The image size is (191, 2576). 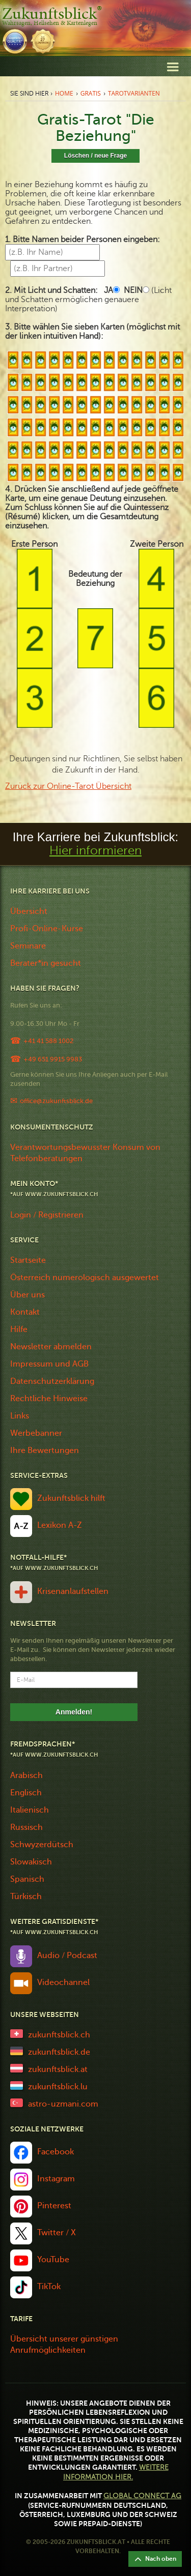 What do you see at coordinates (46, 928) in the screenshot?
I see `Profi-Online-Kurse` at bounding box center [46, 928].